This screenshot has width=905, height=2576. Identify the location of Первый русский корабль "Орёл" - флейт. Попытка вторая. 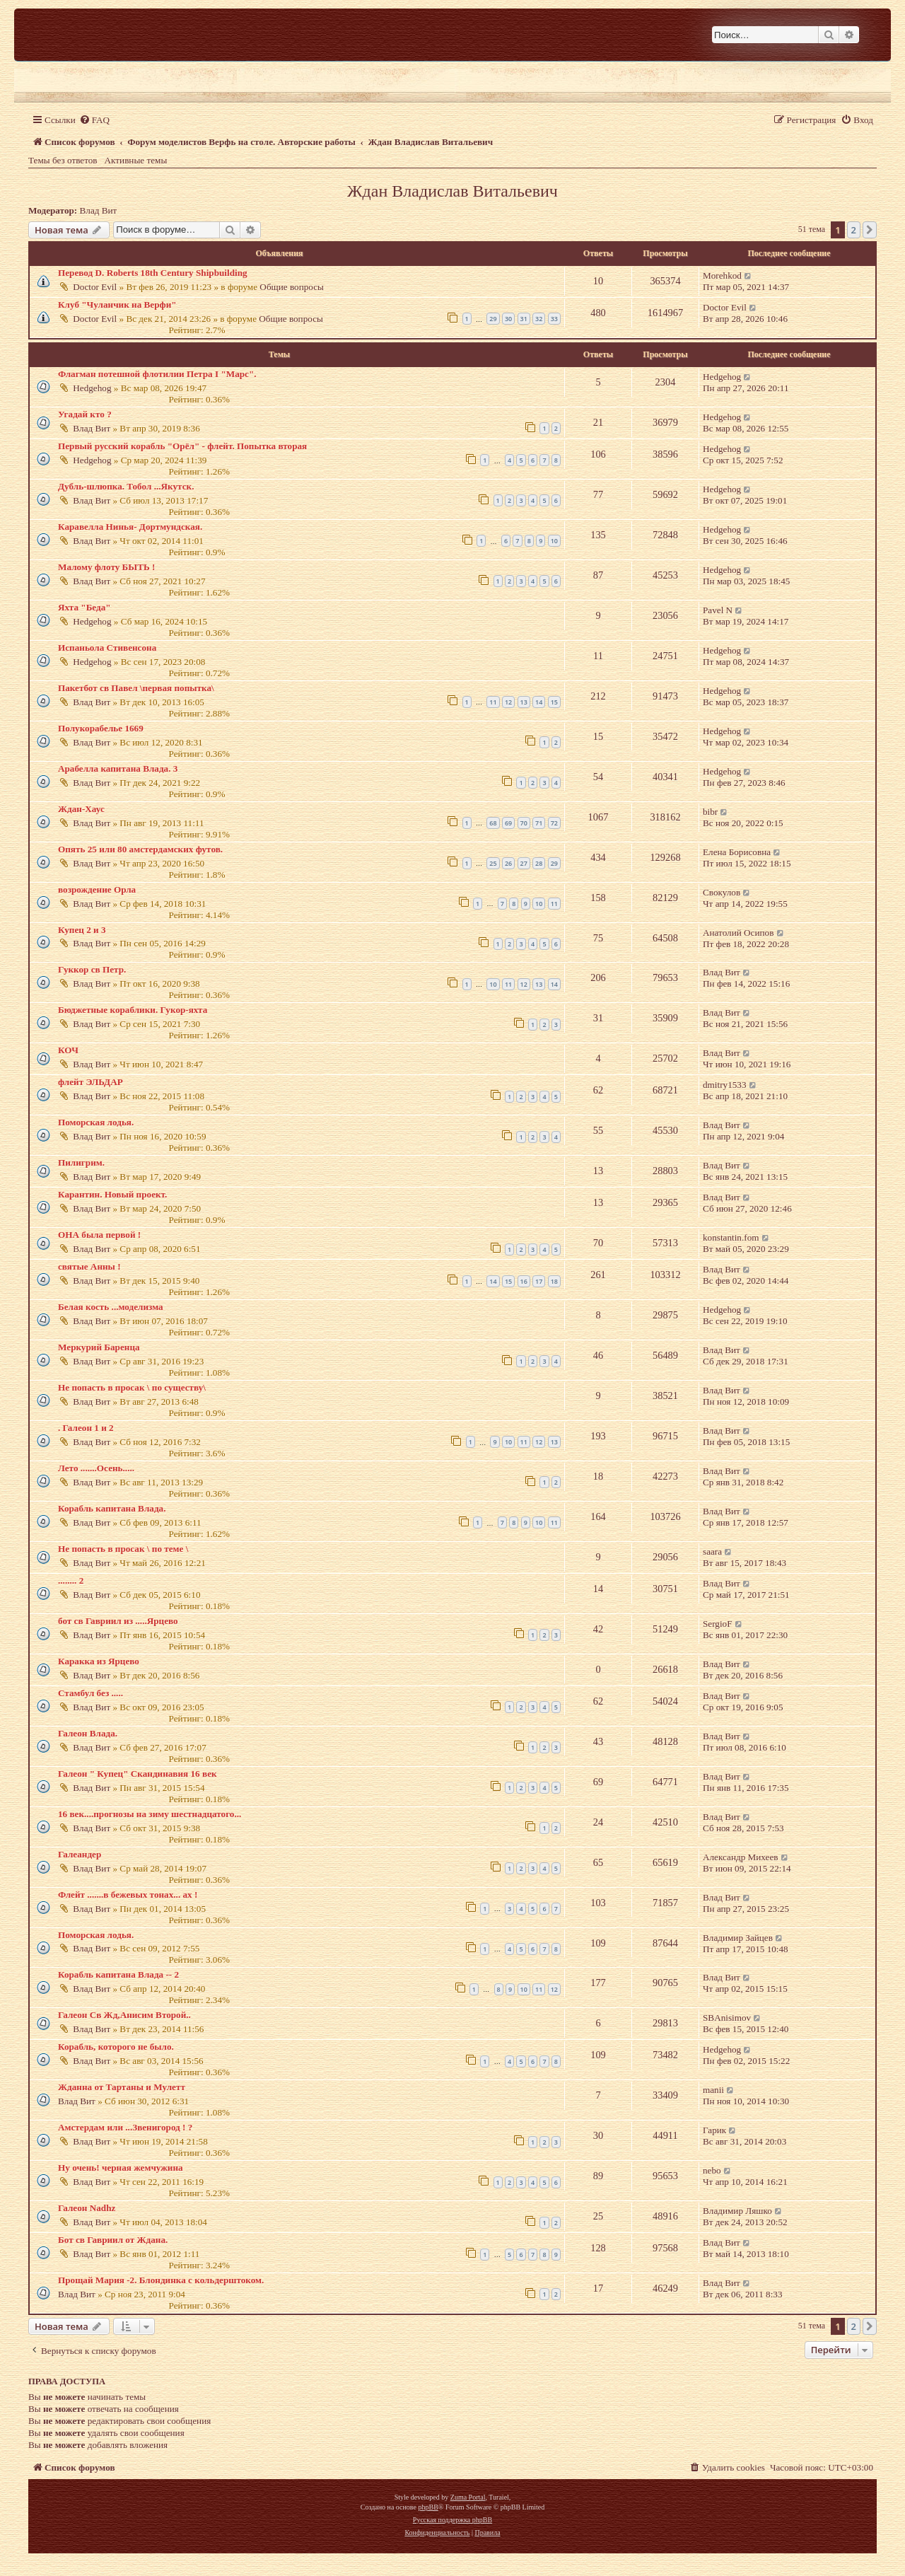
(182, 446).